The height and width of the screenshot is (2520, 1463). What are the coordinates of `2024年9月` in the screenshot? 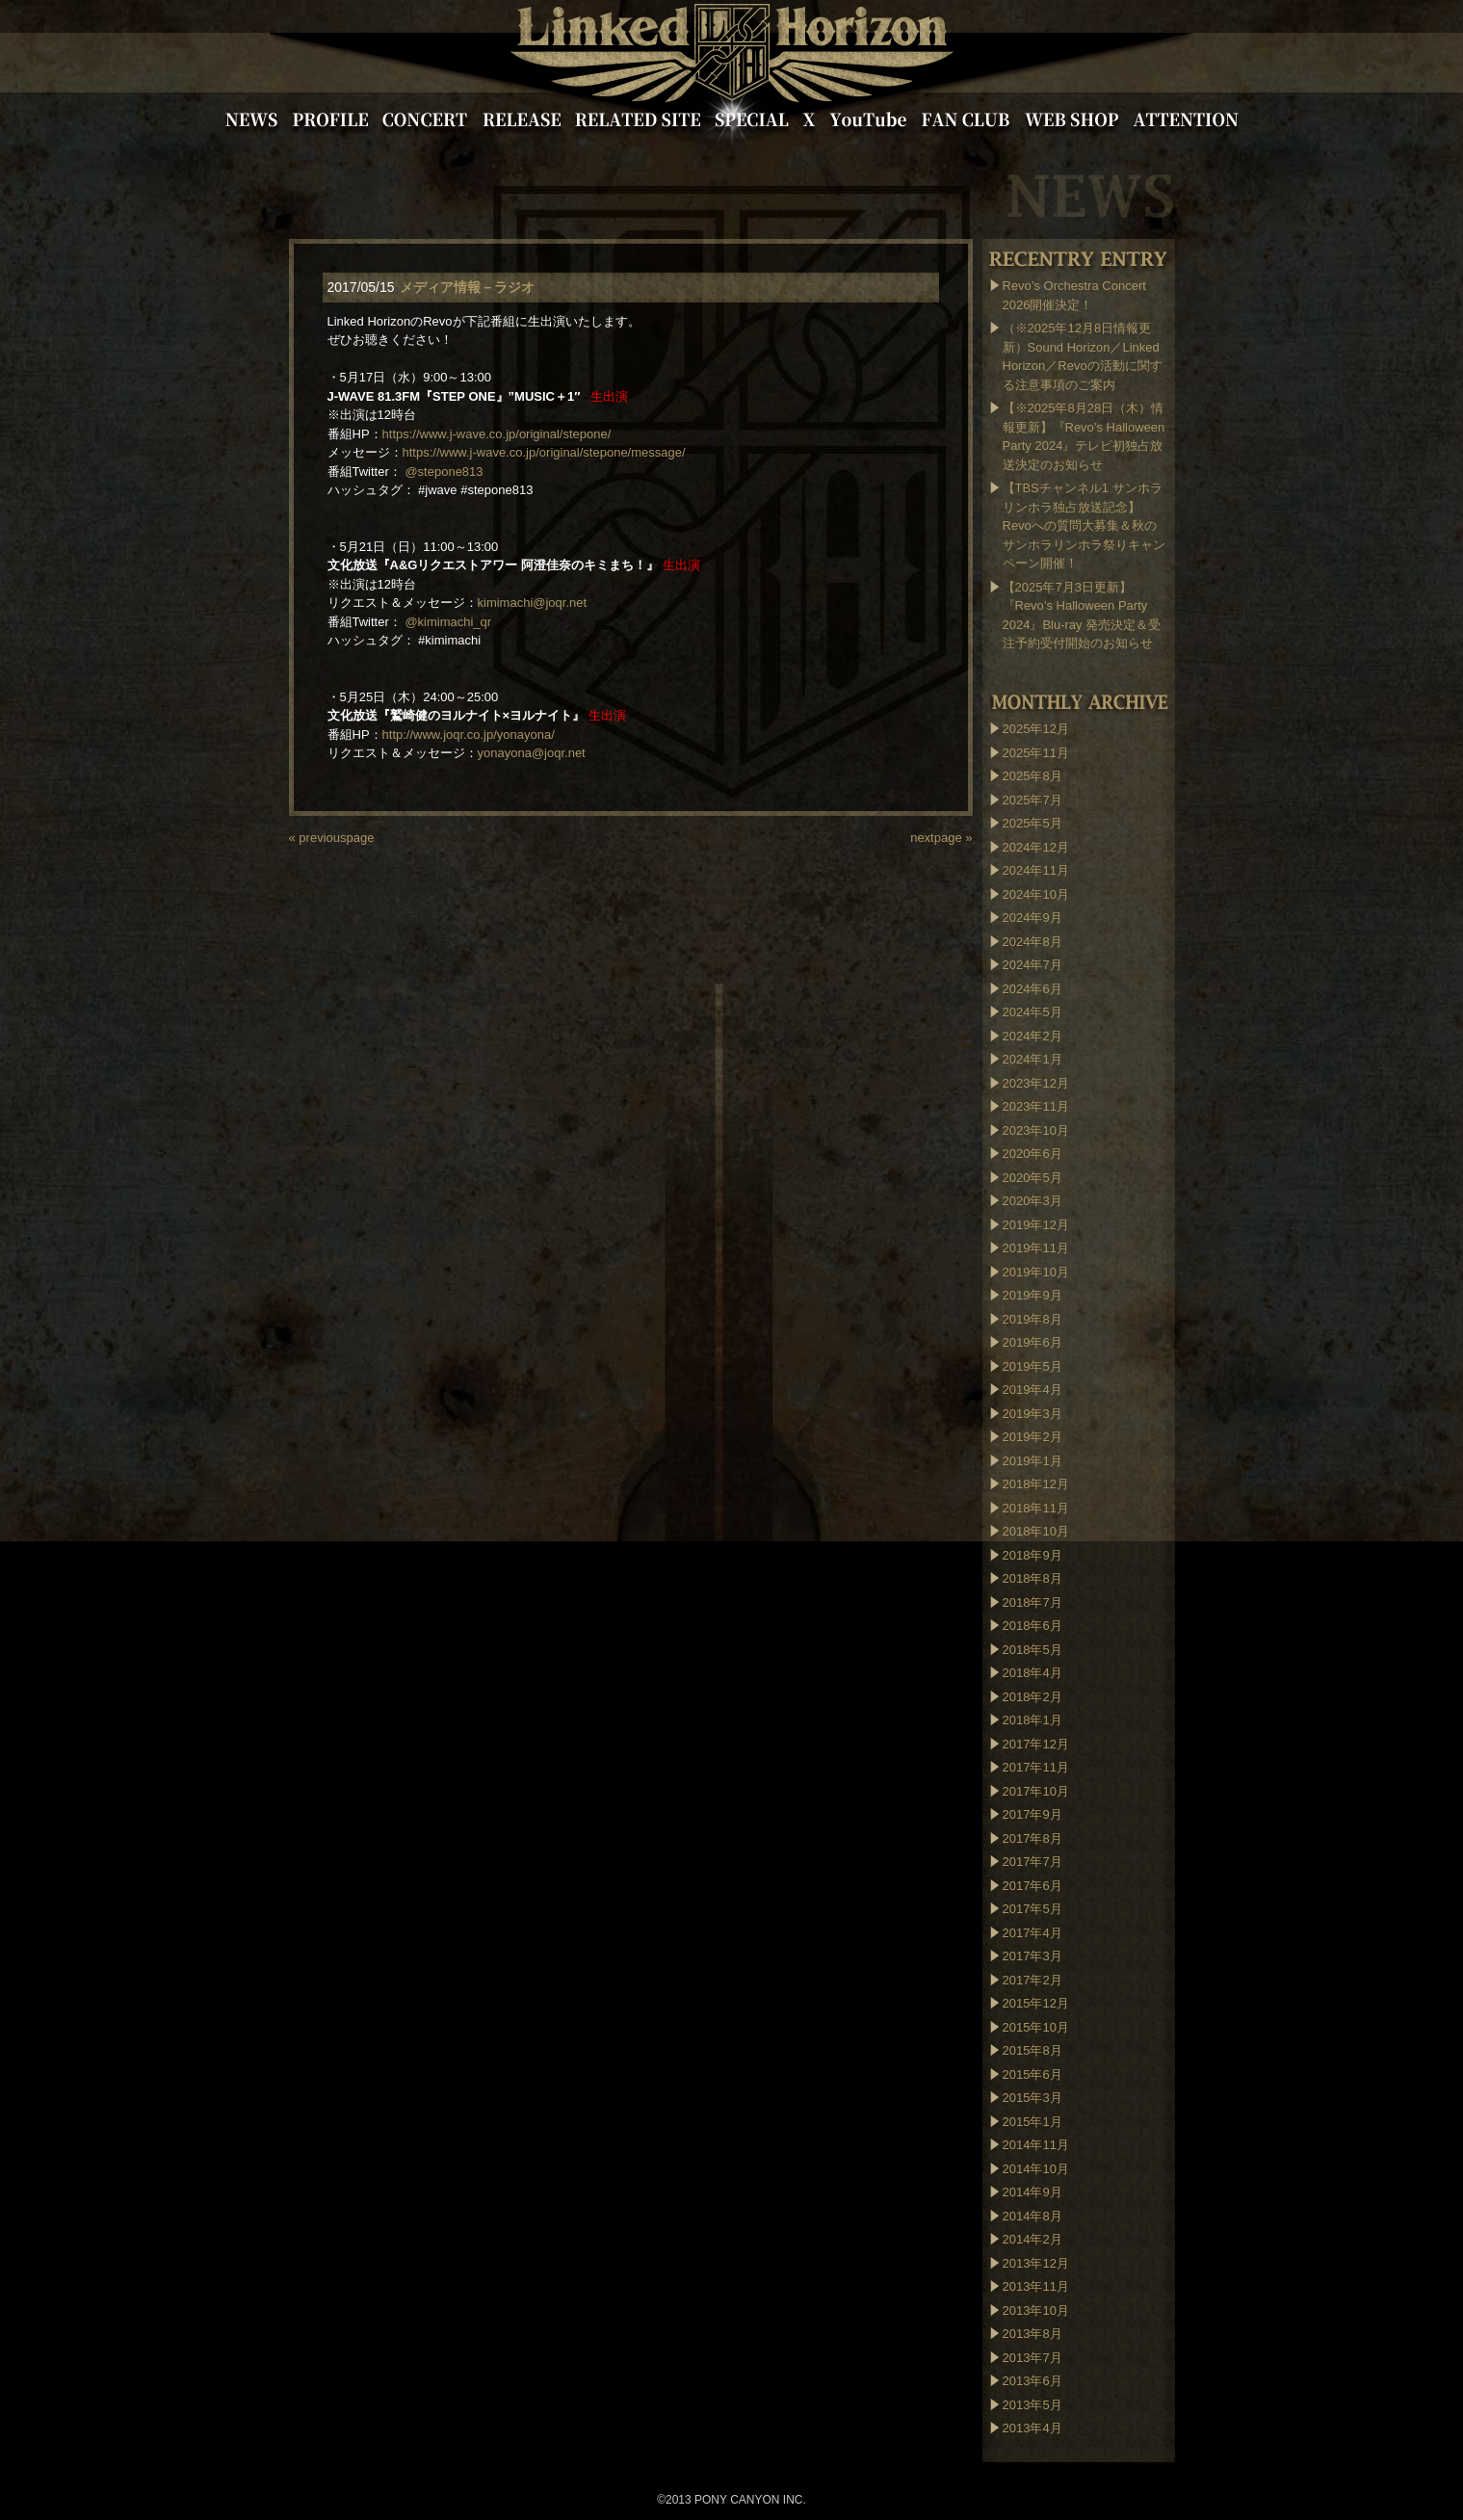 It's located at (1032, 917).